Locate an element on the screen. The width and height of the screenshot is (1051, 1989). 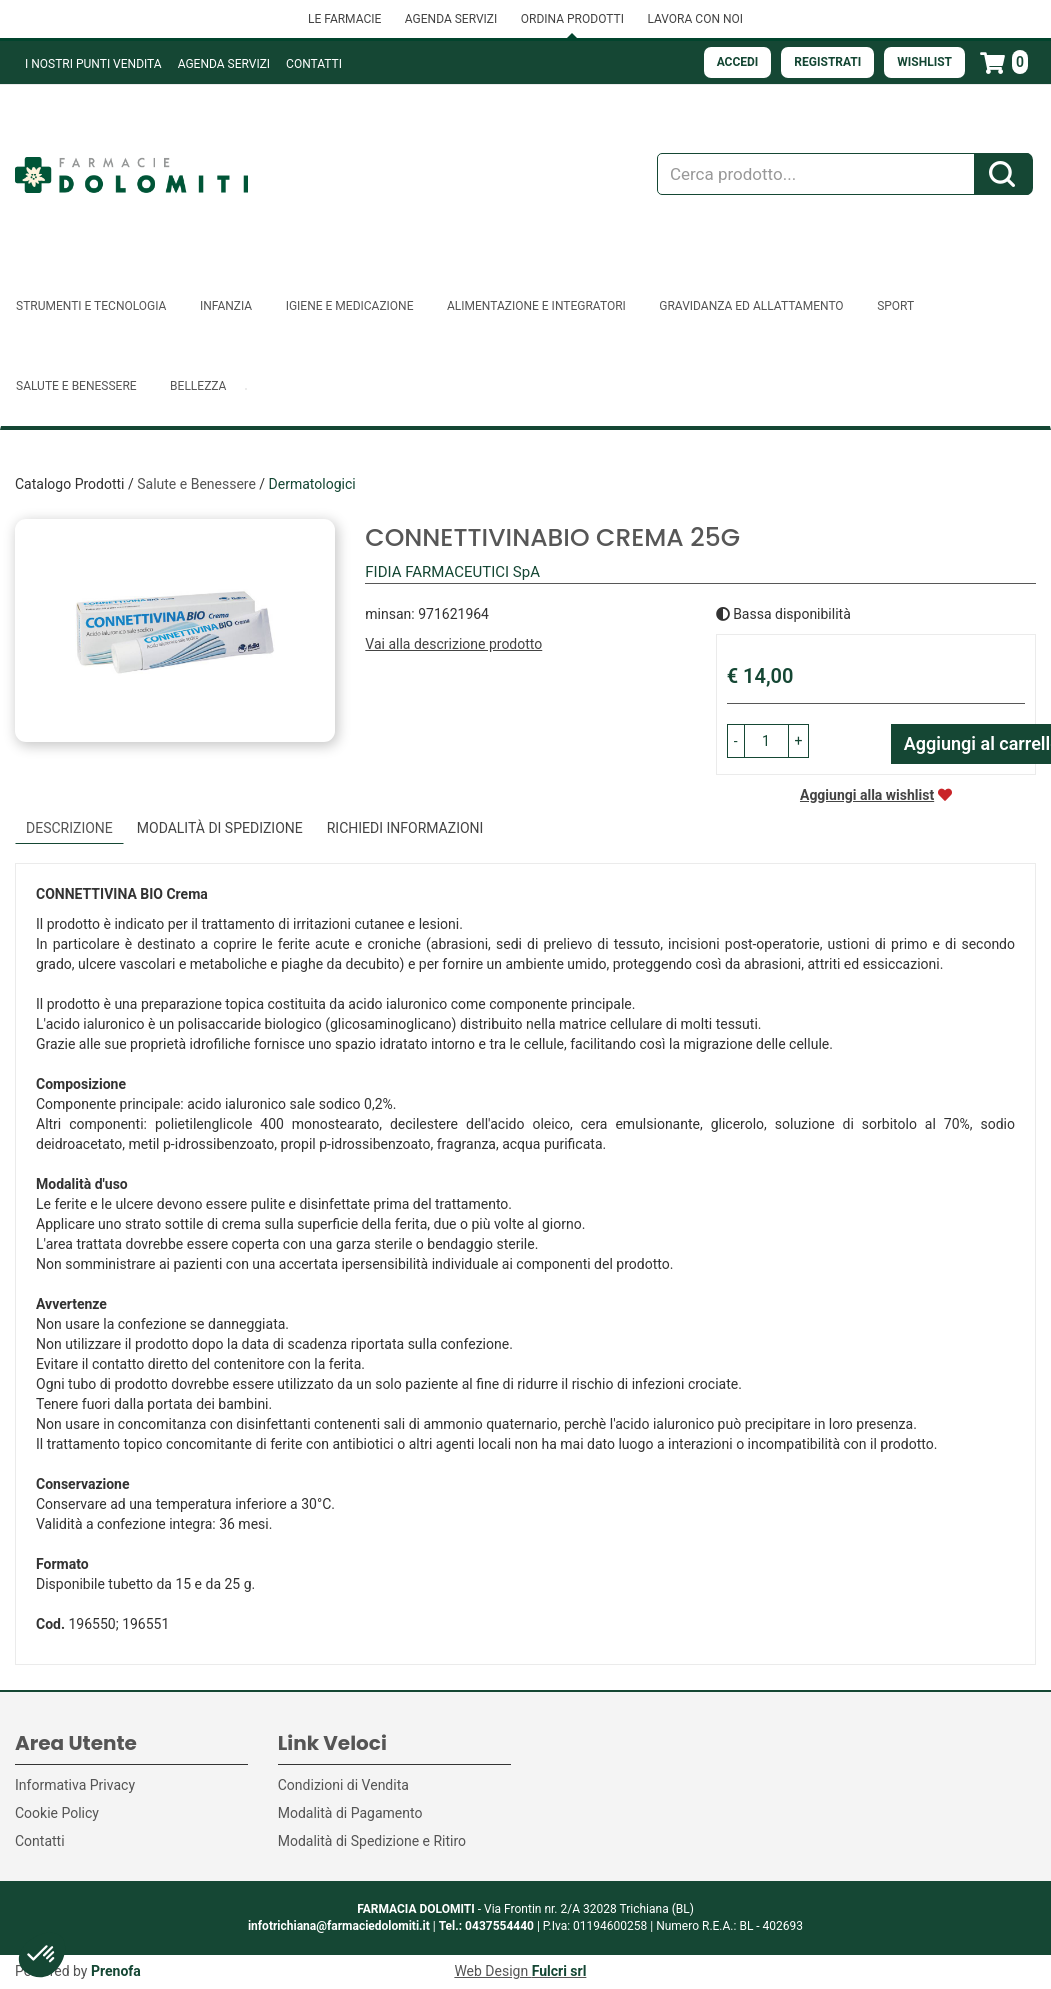
Registrati is located at coordinates (827, 62).